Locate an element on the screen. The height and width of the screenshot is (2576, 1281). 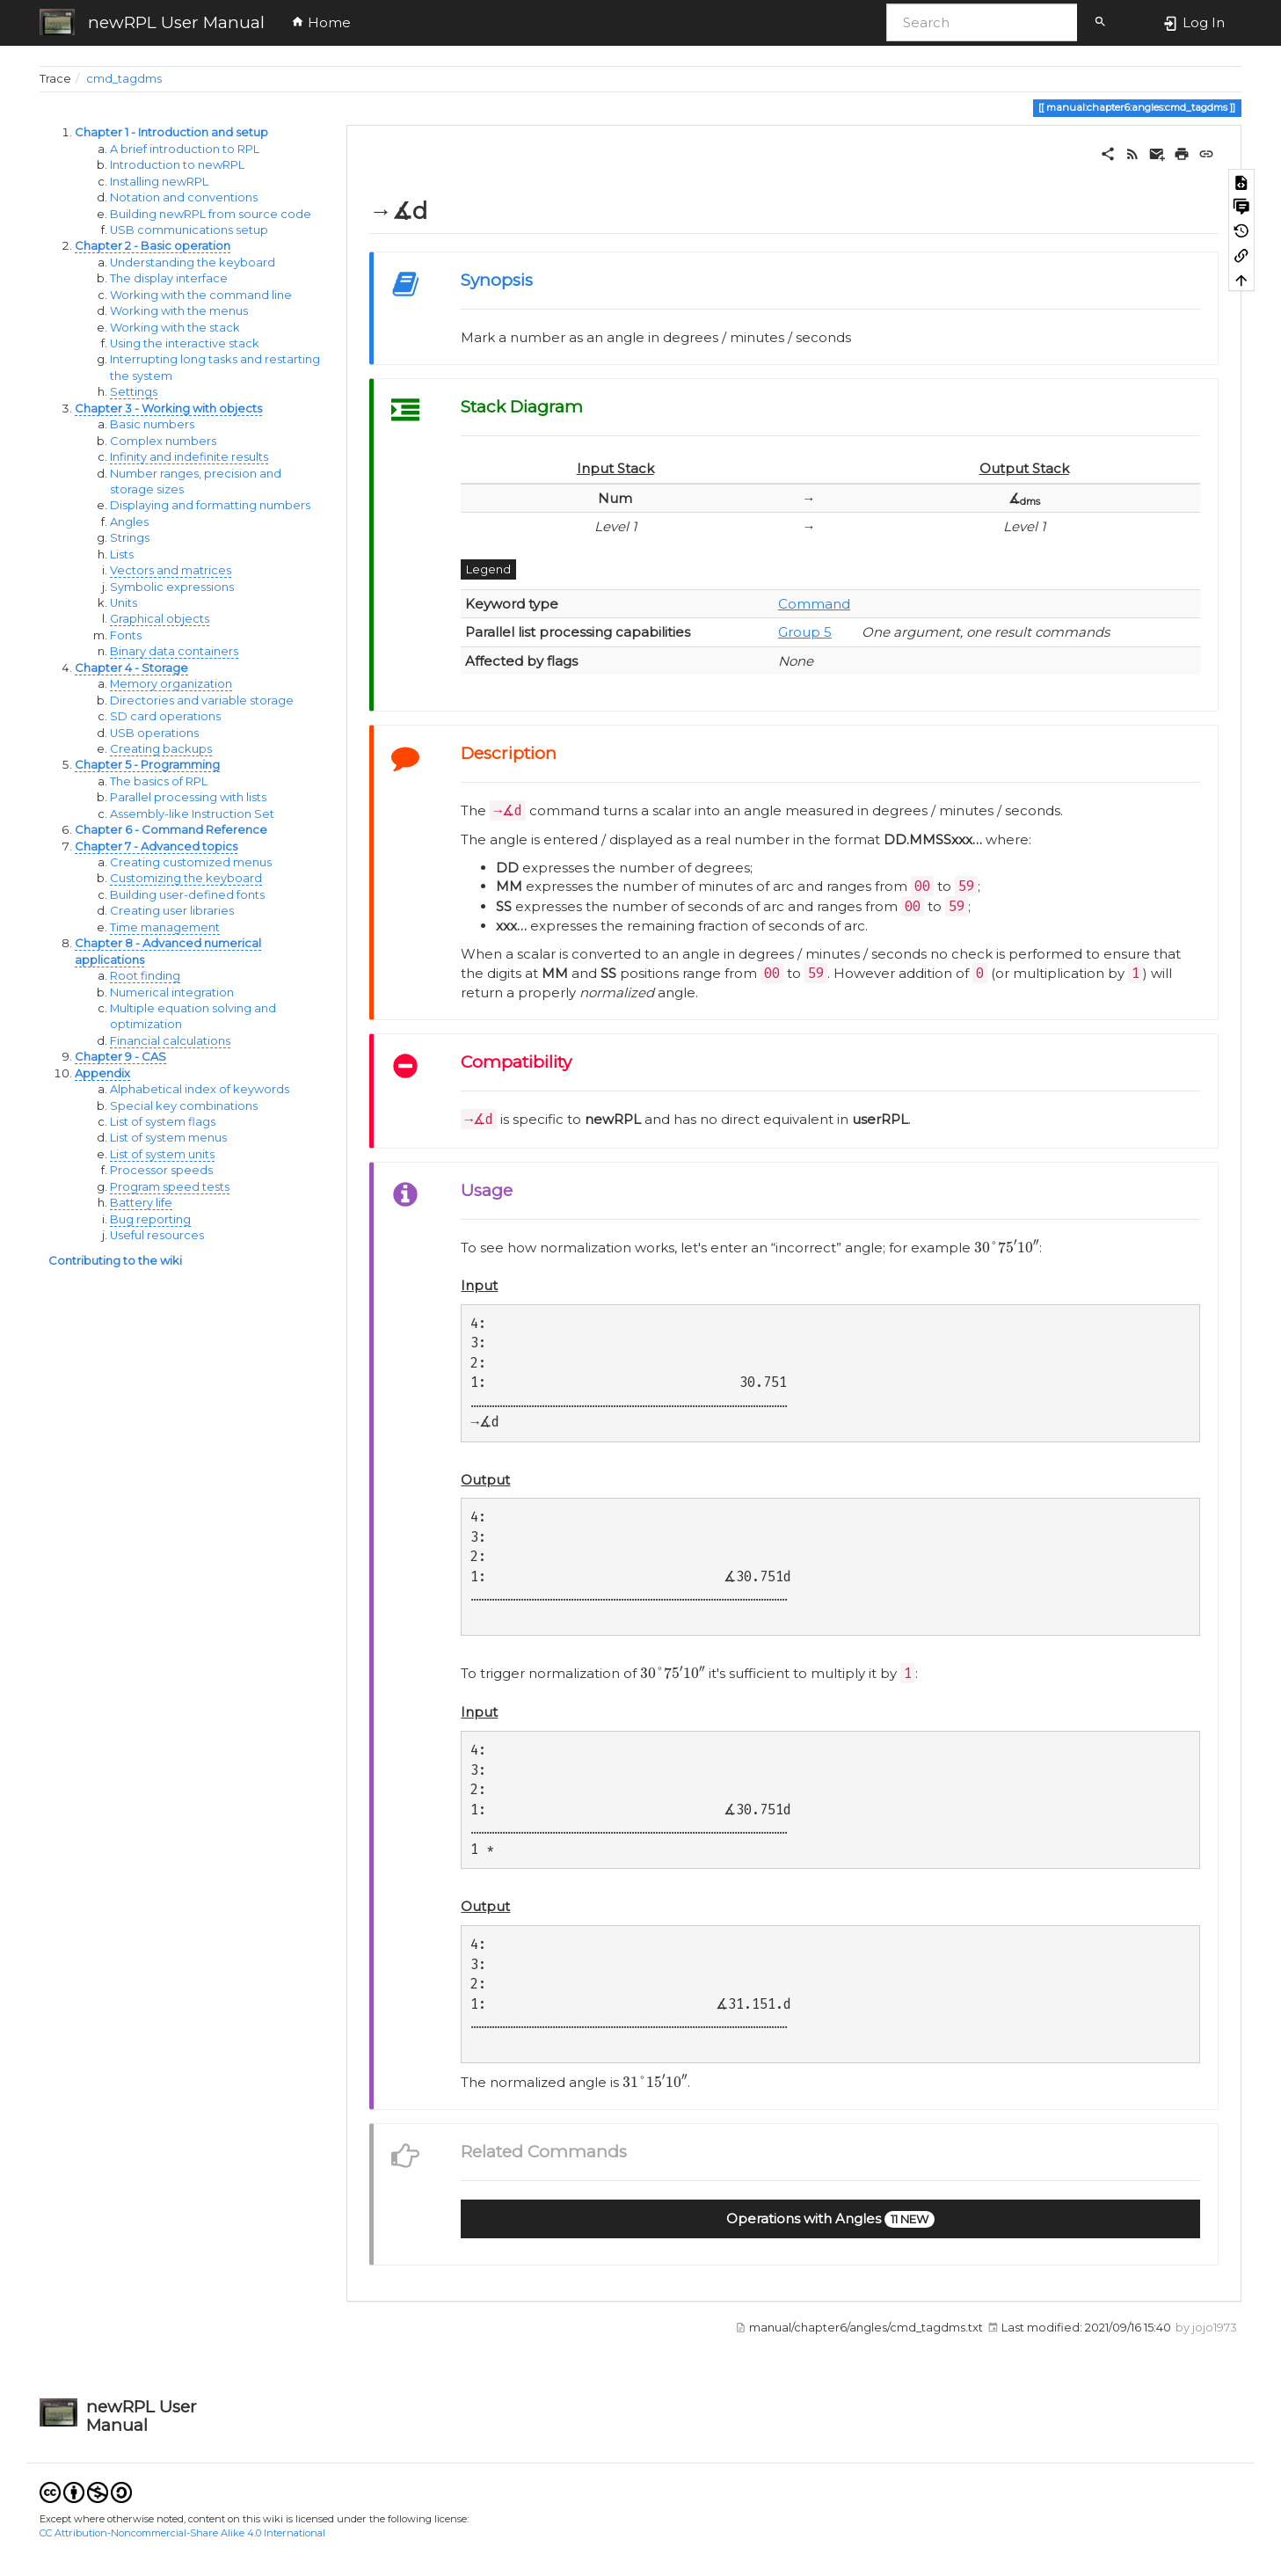
Fonts is located at coordinates (126, 635).